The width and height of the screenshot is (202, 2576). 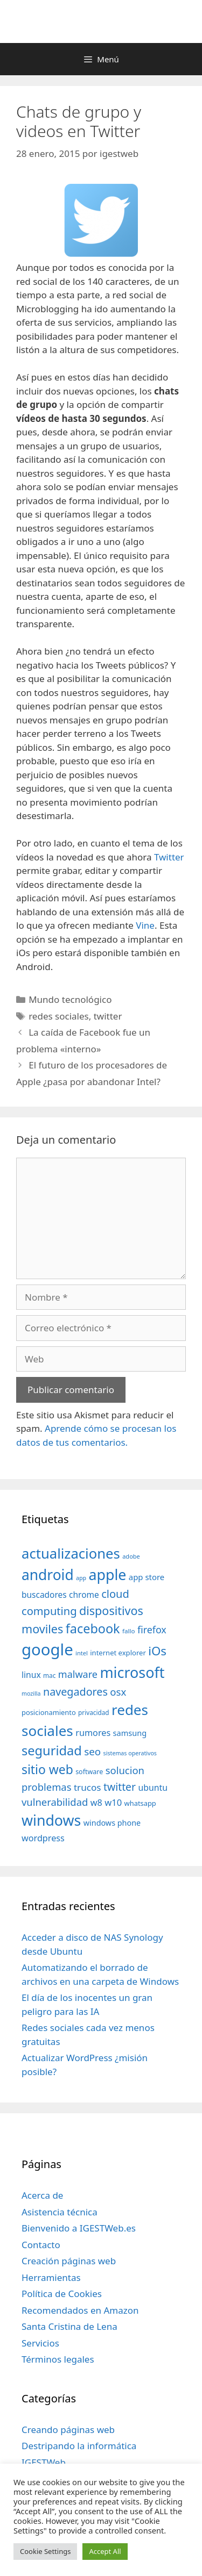 What do you see at coordinates (113, 1802) in the screenshot?
I see `w10 [w10 (59 elementos)]` at bounding box center [113, 1802].